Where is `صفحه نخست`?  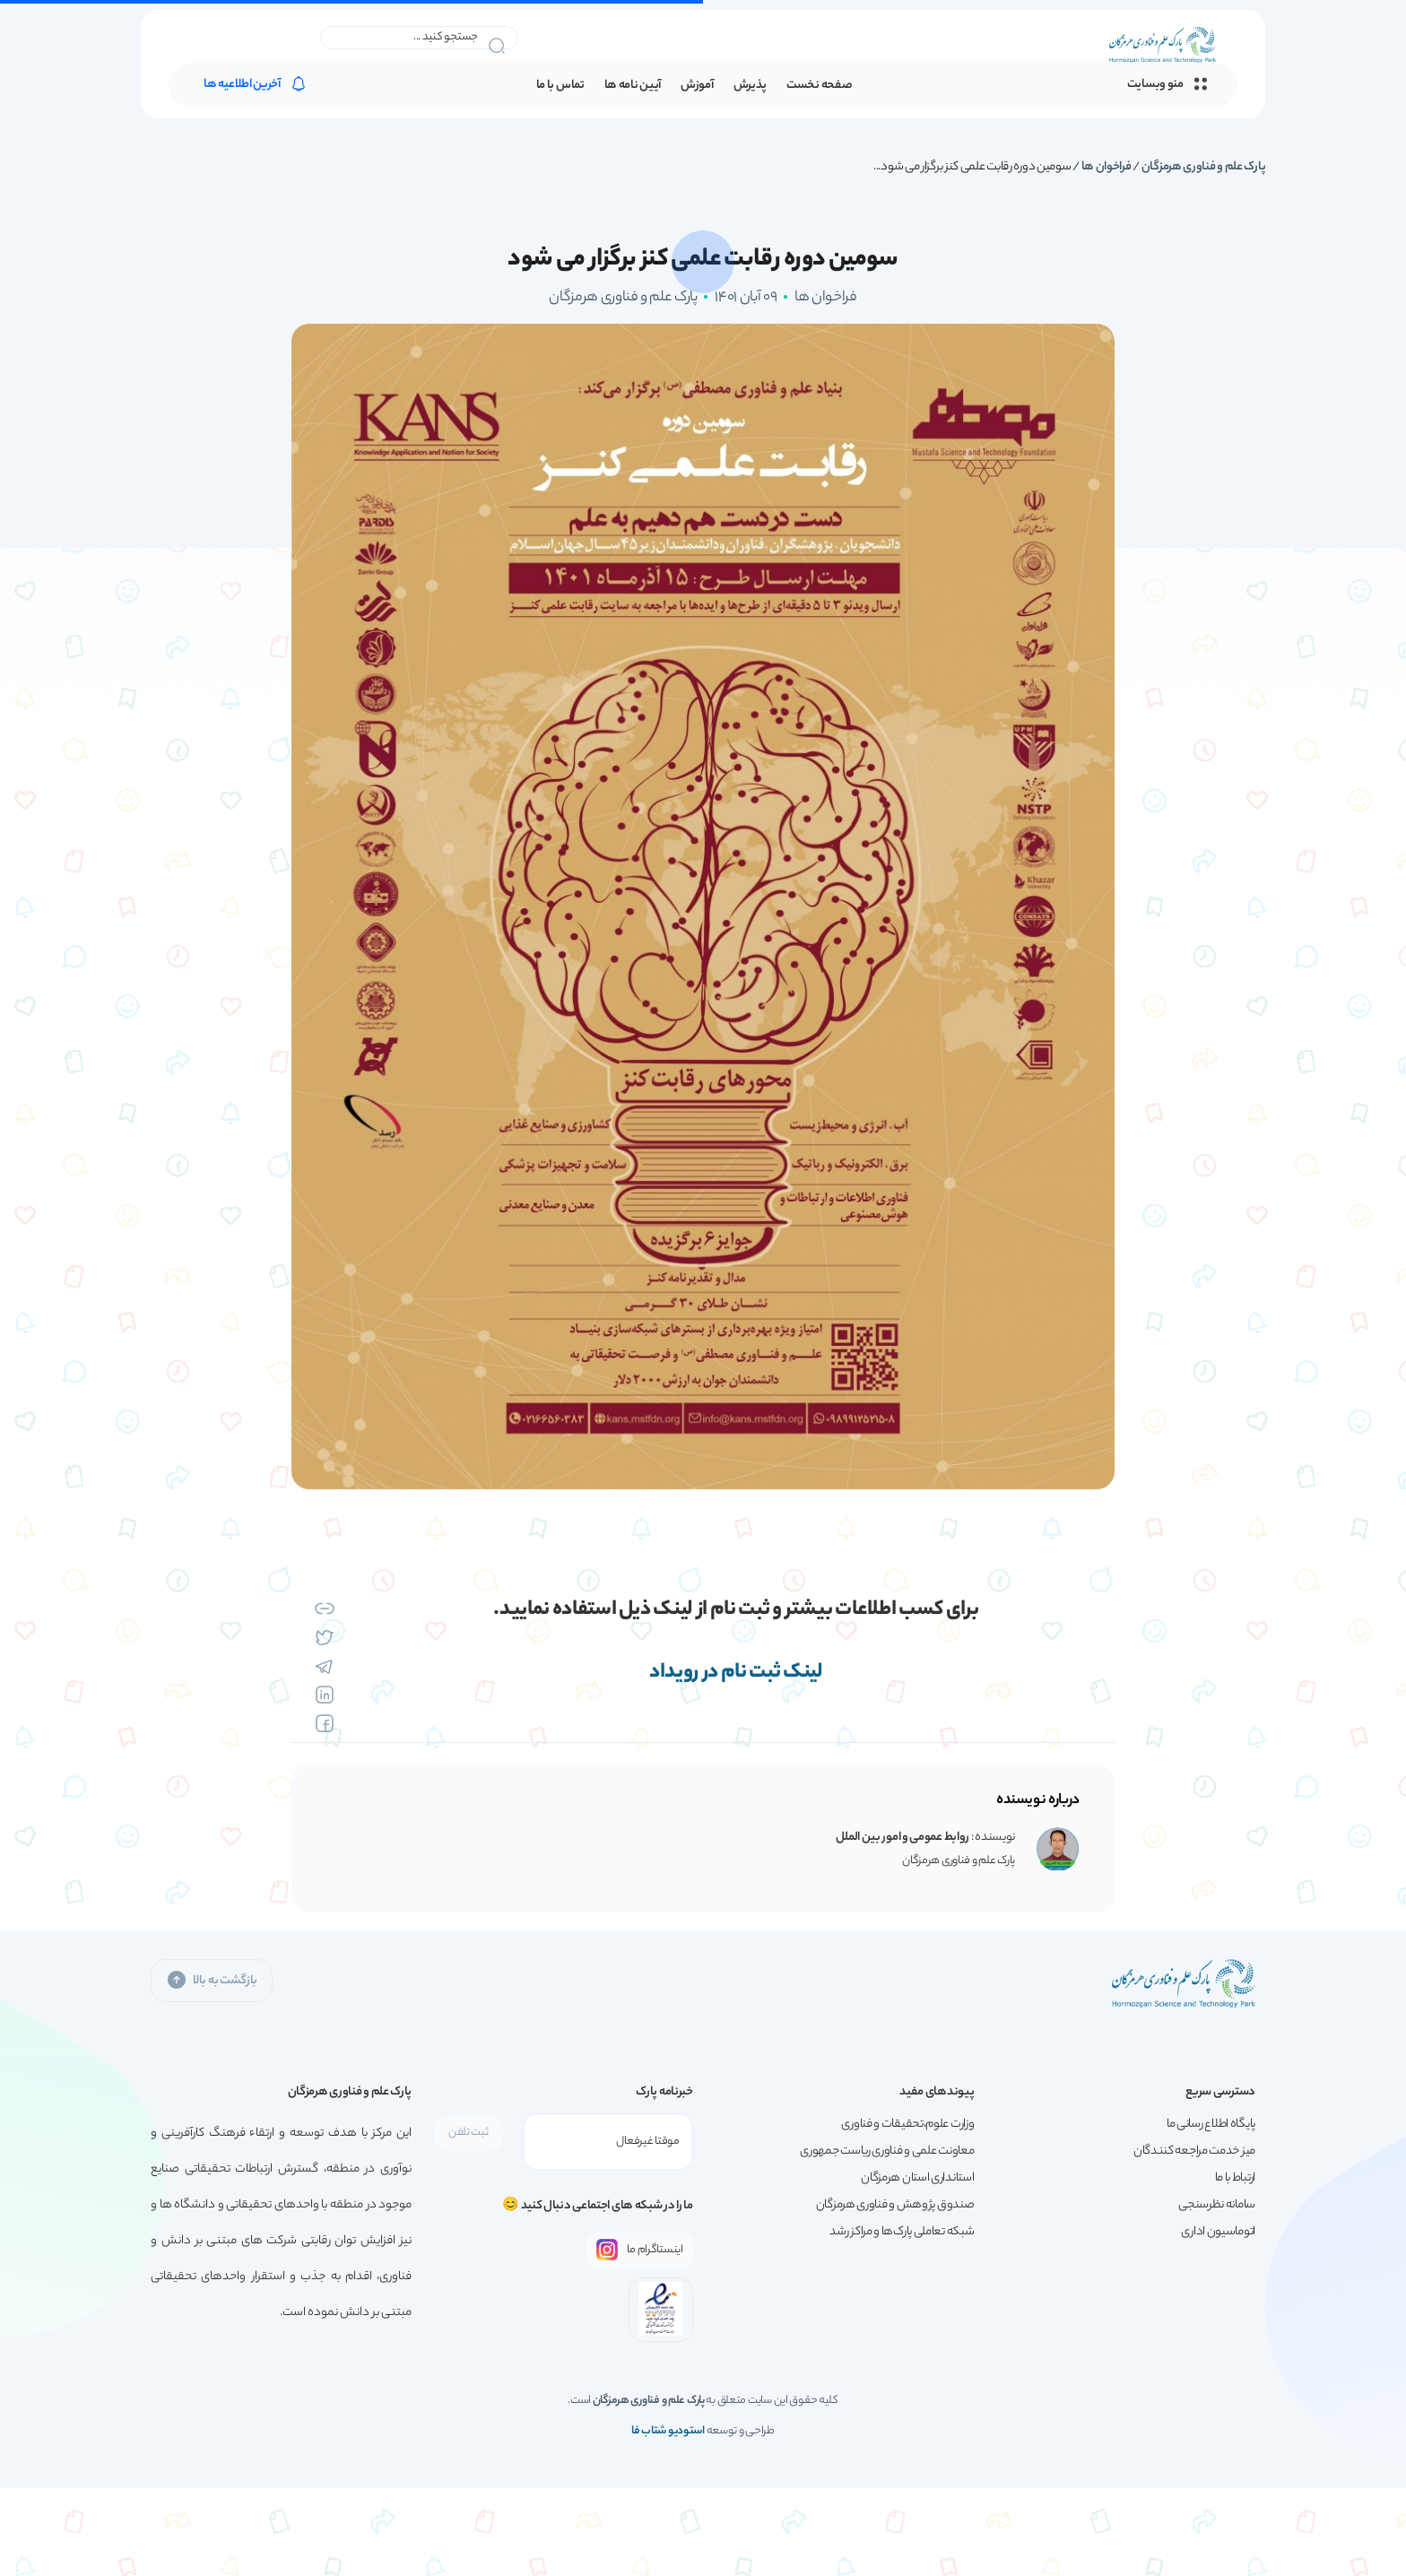 صفحه نخست is located at coordinates (819, 85).